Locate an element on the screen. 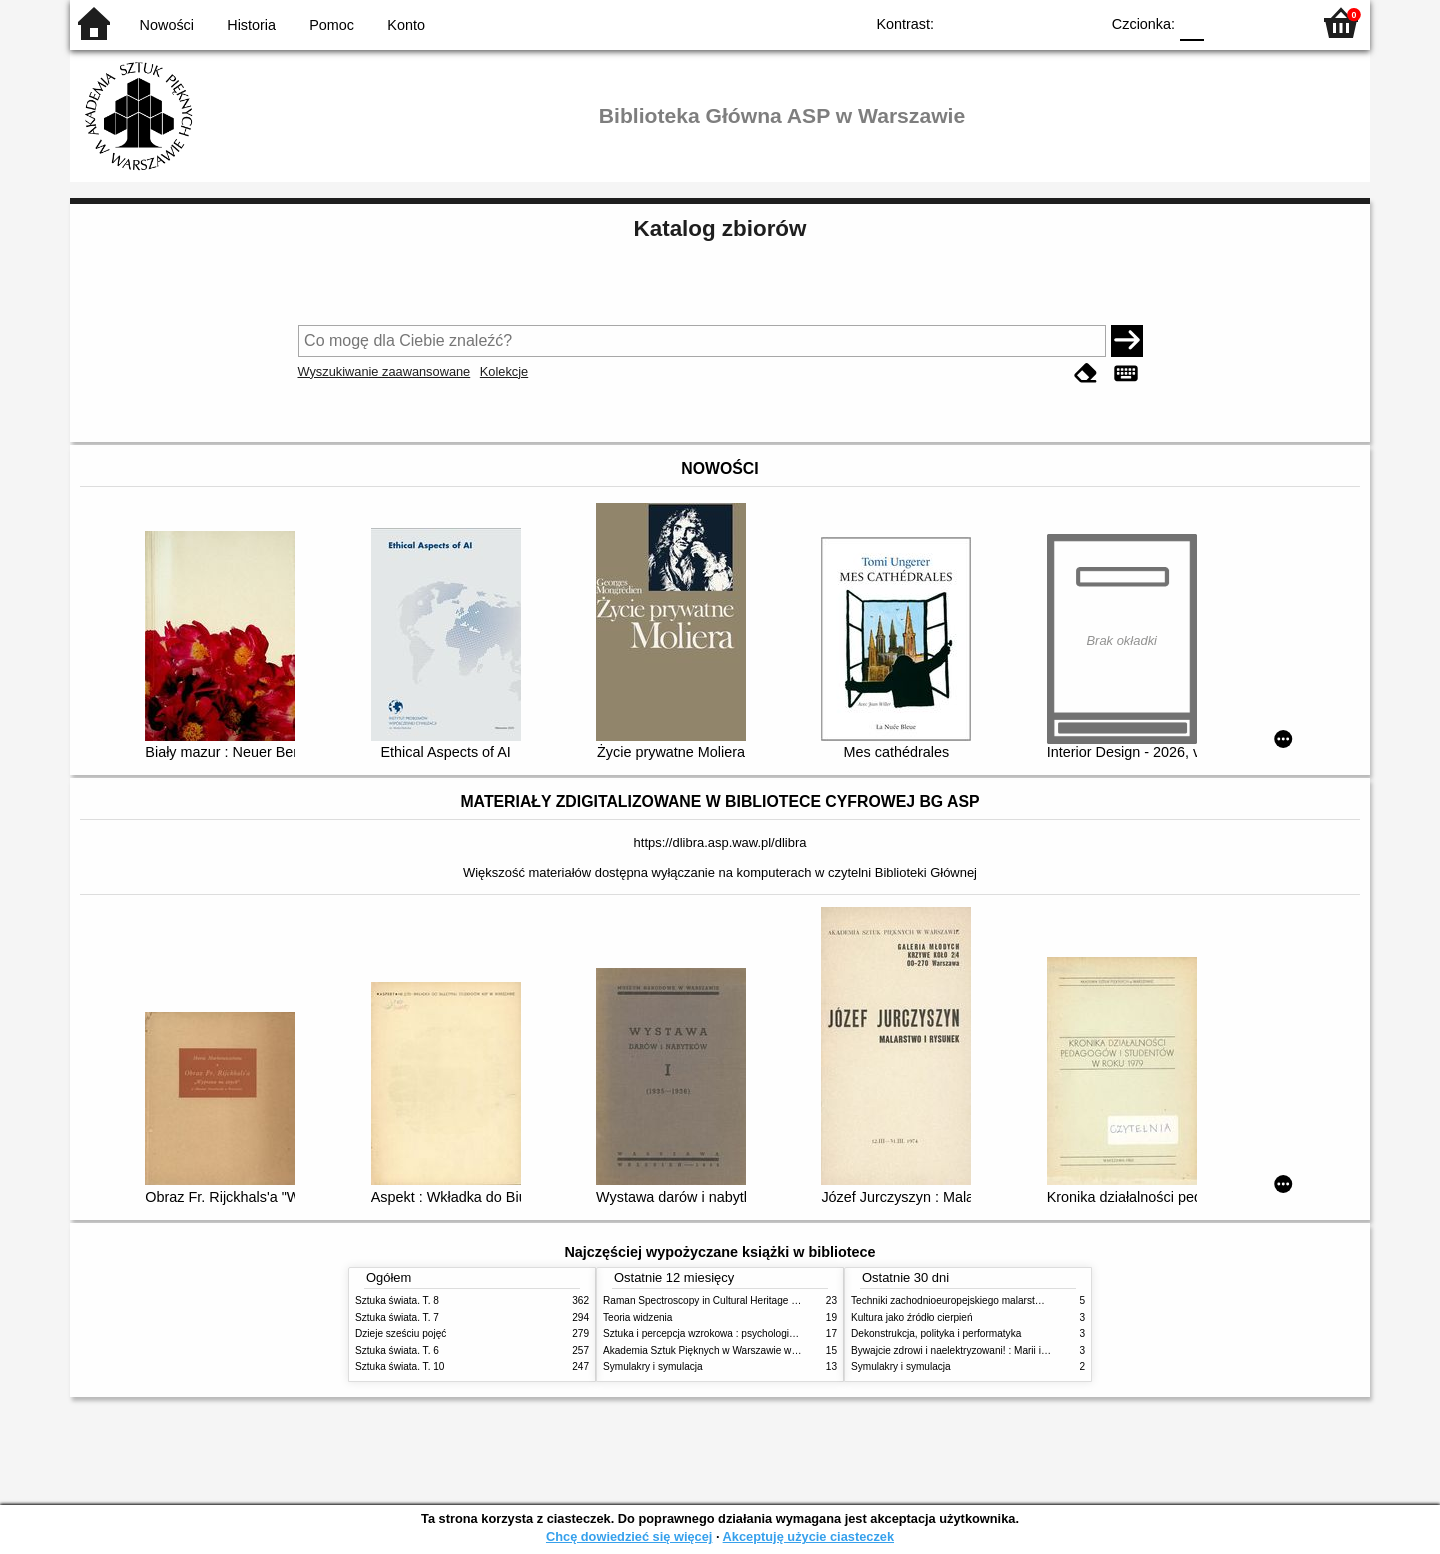 The height and width of the screenshot is (1554, 1440). Konto is located at coordinates (406, 25).